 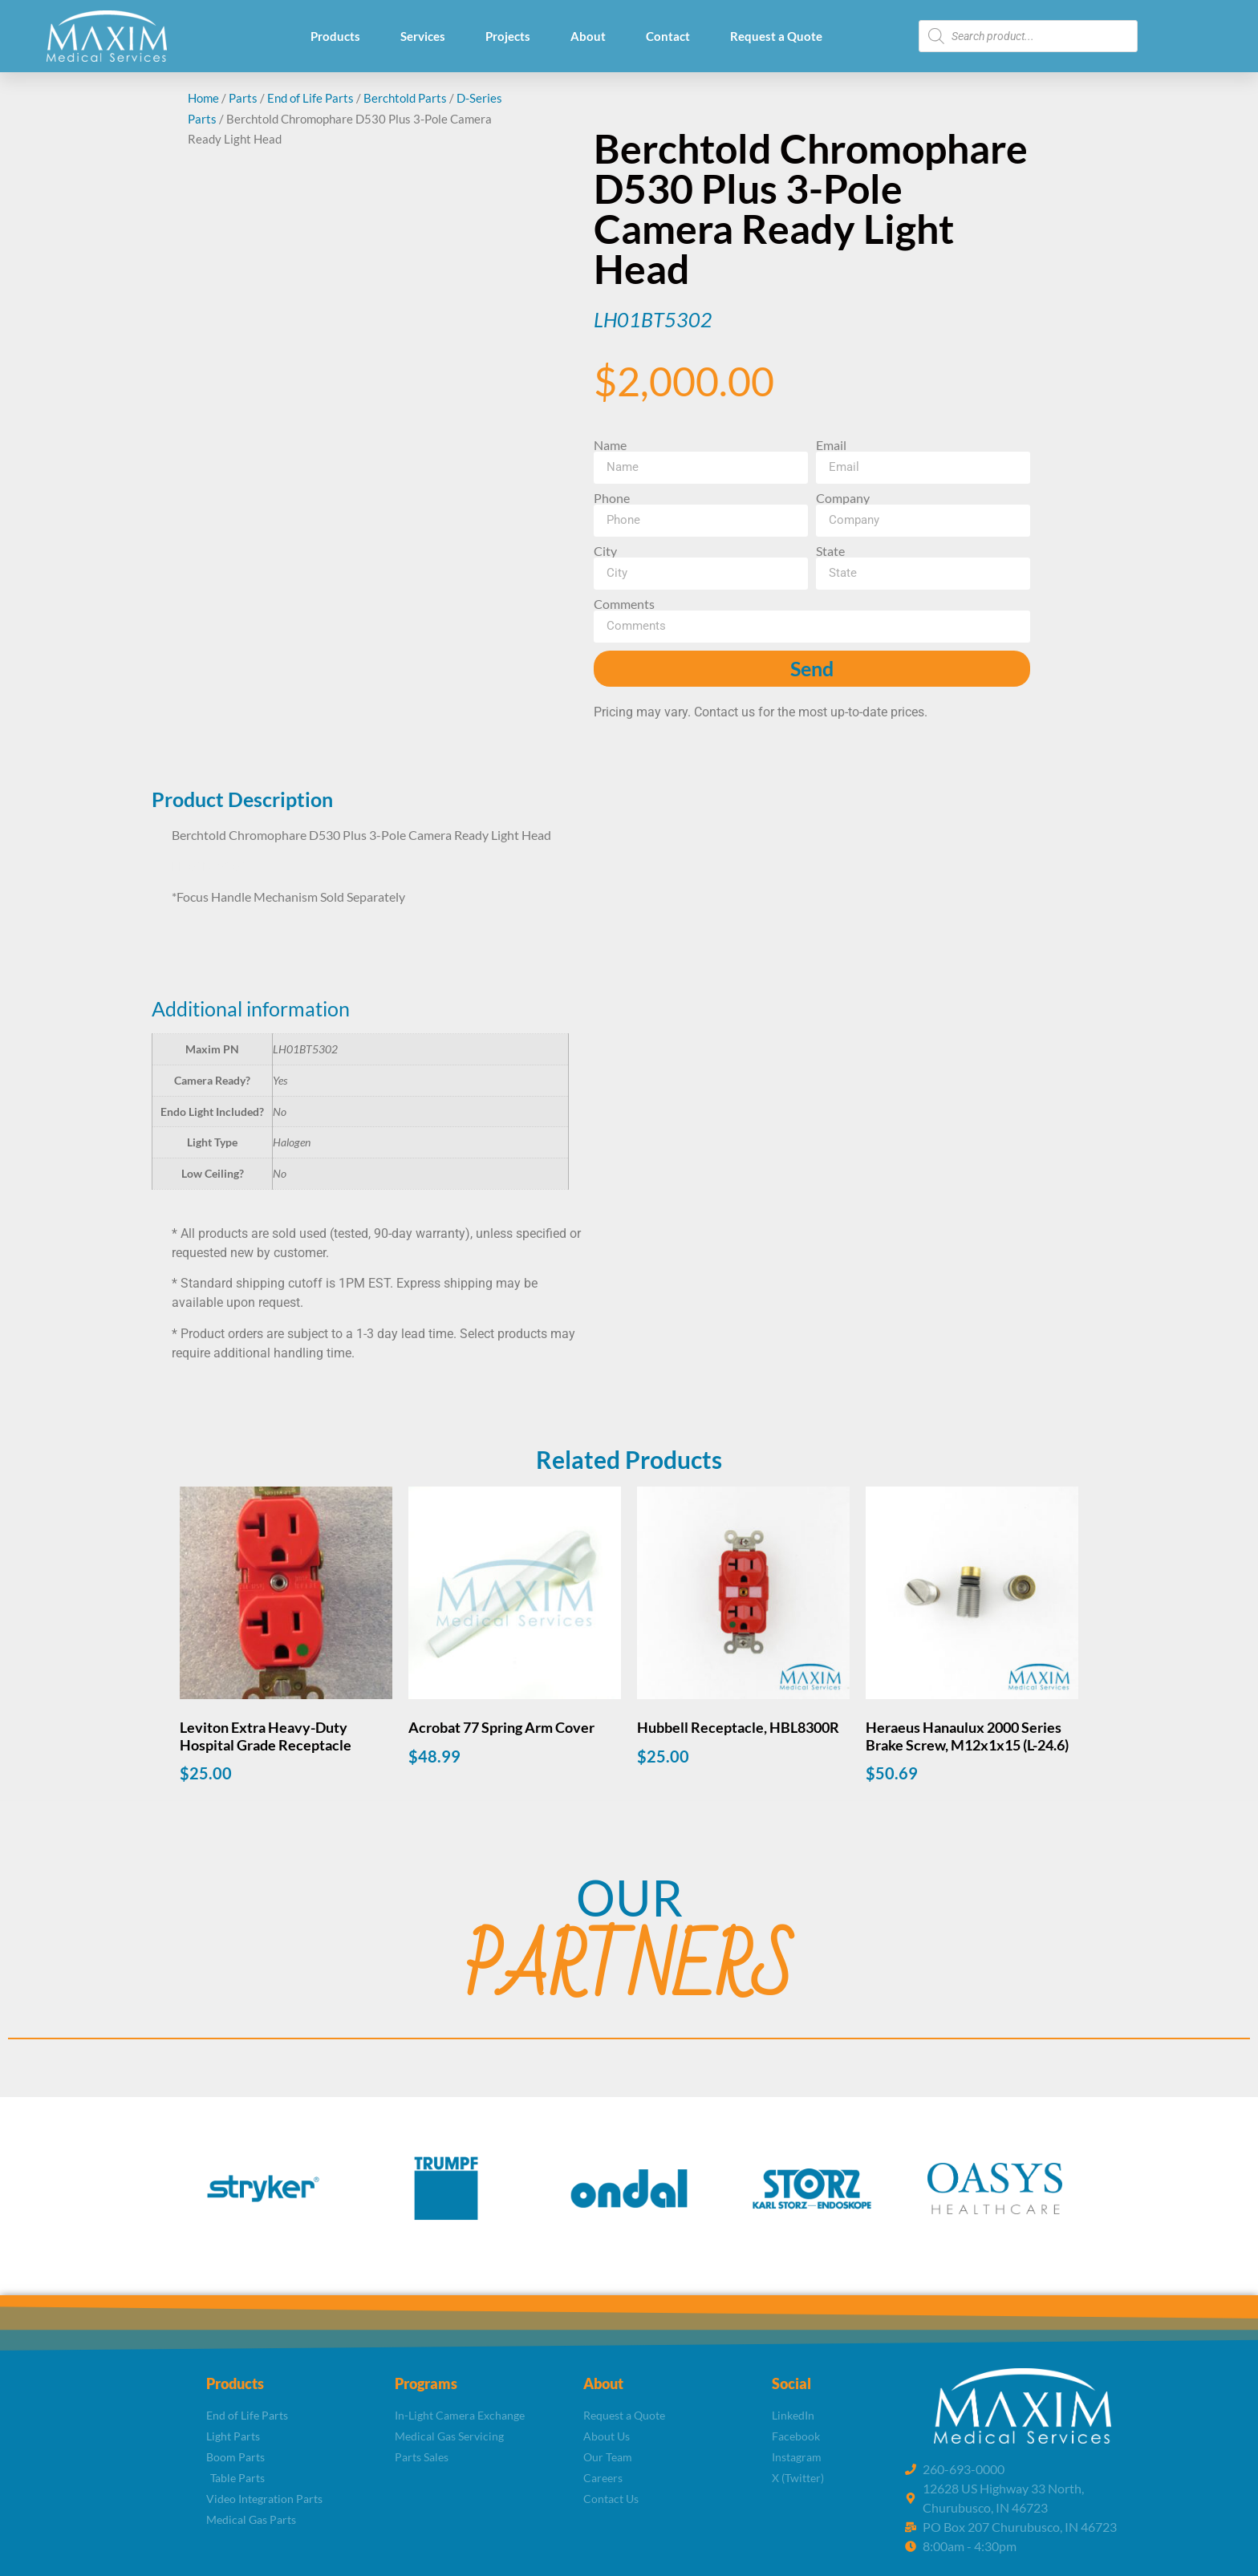 What do you see at coordinates (335, 36) in the screenshot?
I see `Products` at bounding box center [335, 36].